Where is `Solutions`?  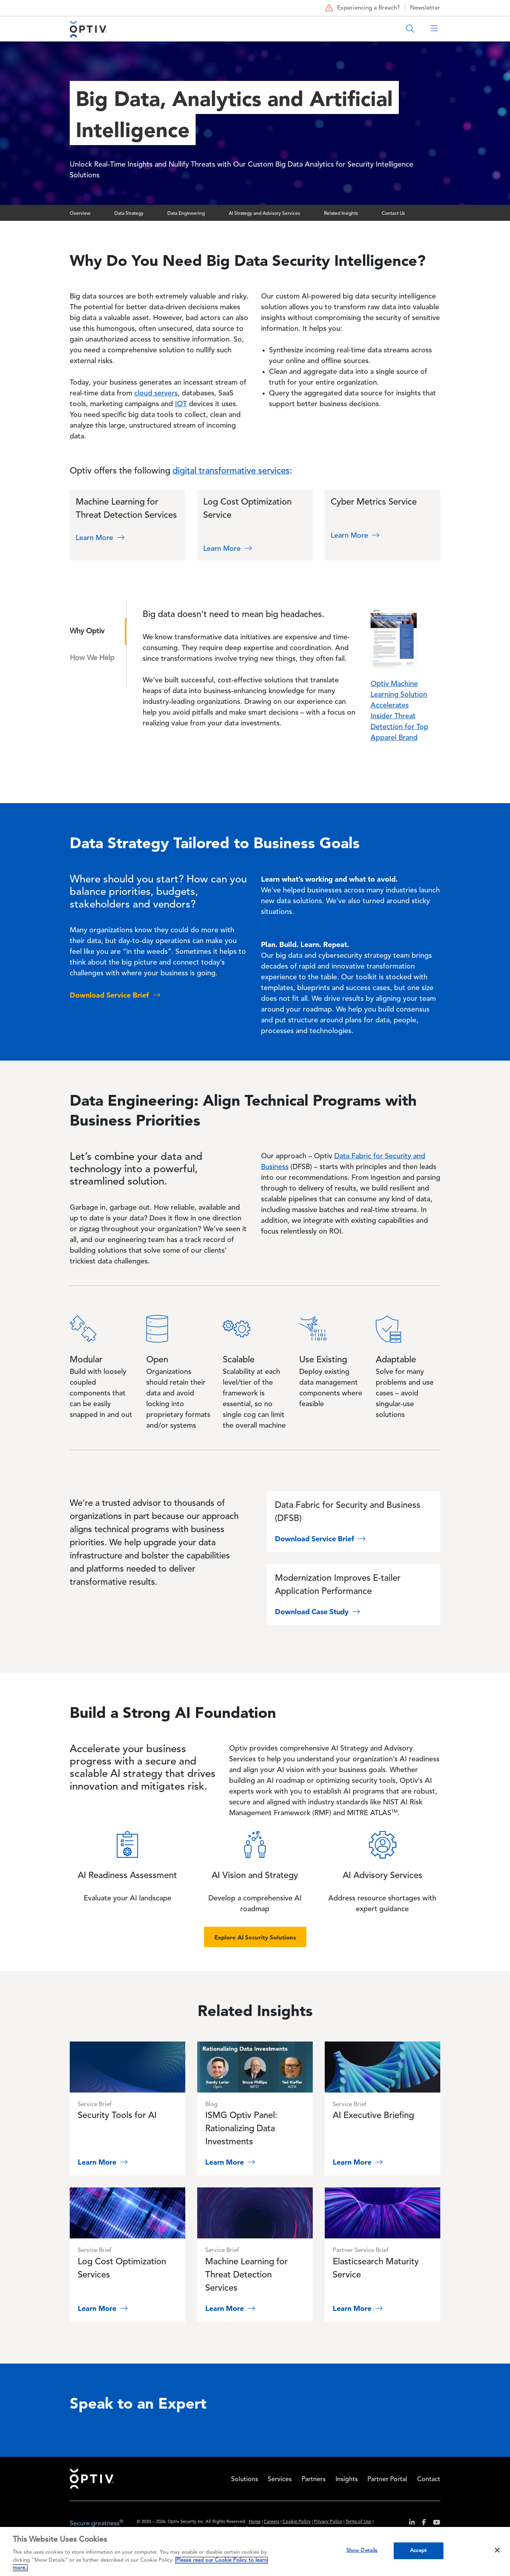
Solutions is located at coordinates (244, 2479).